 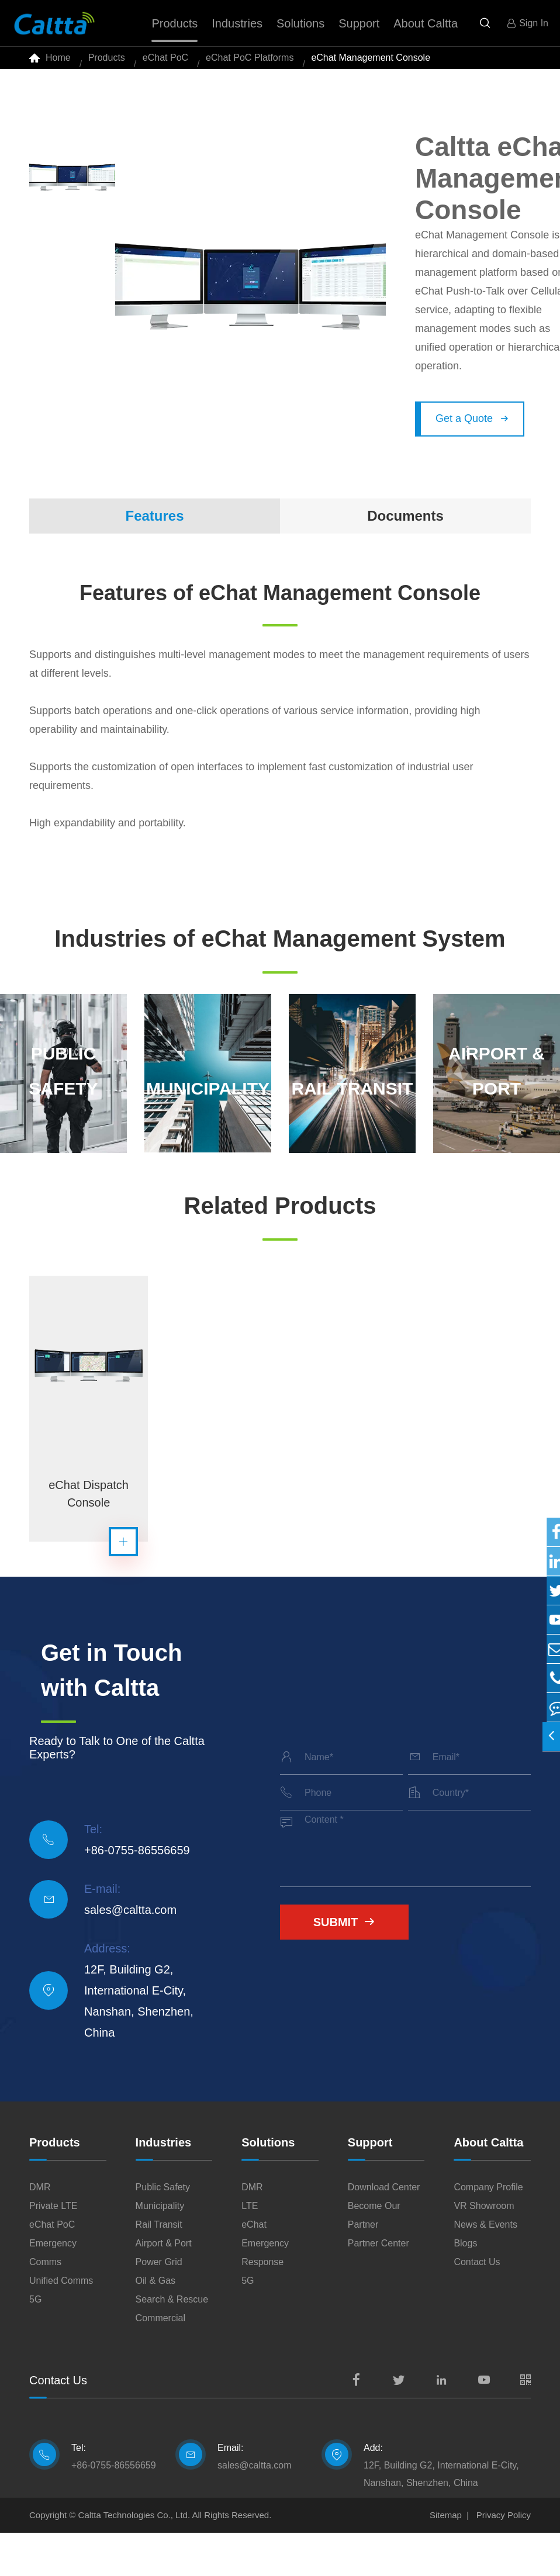 I want to click on Caltta Technologies Co., Ltd., so click(x=134, y=2558).